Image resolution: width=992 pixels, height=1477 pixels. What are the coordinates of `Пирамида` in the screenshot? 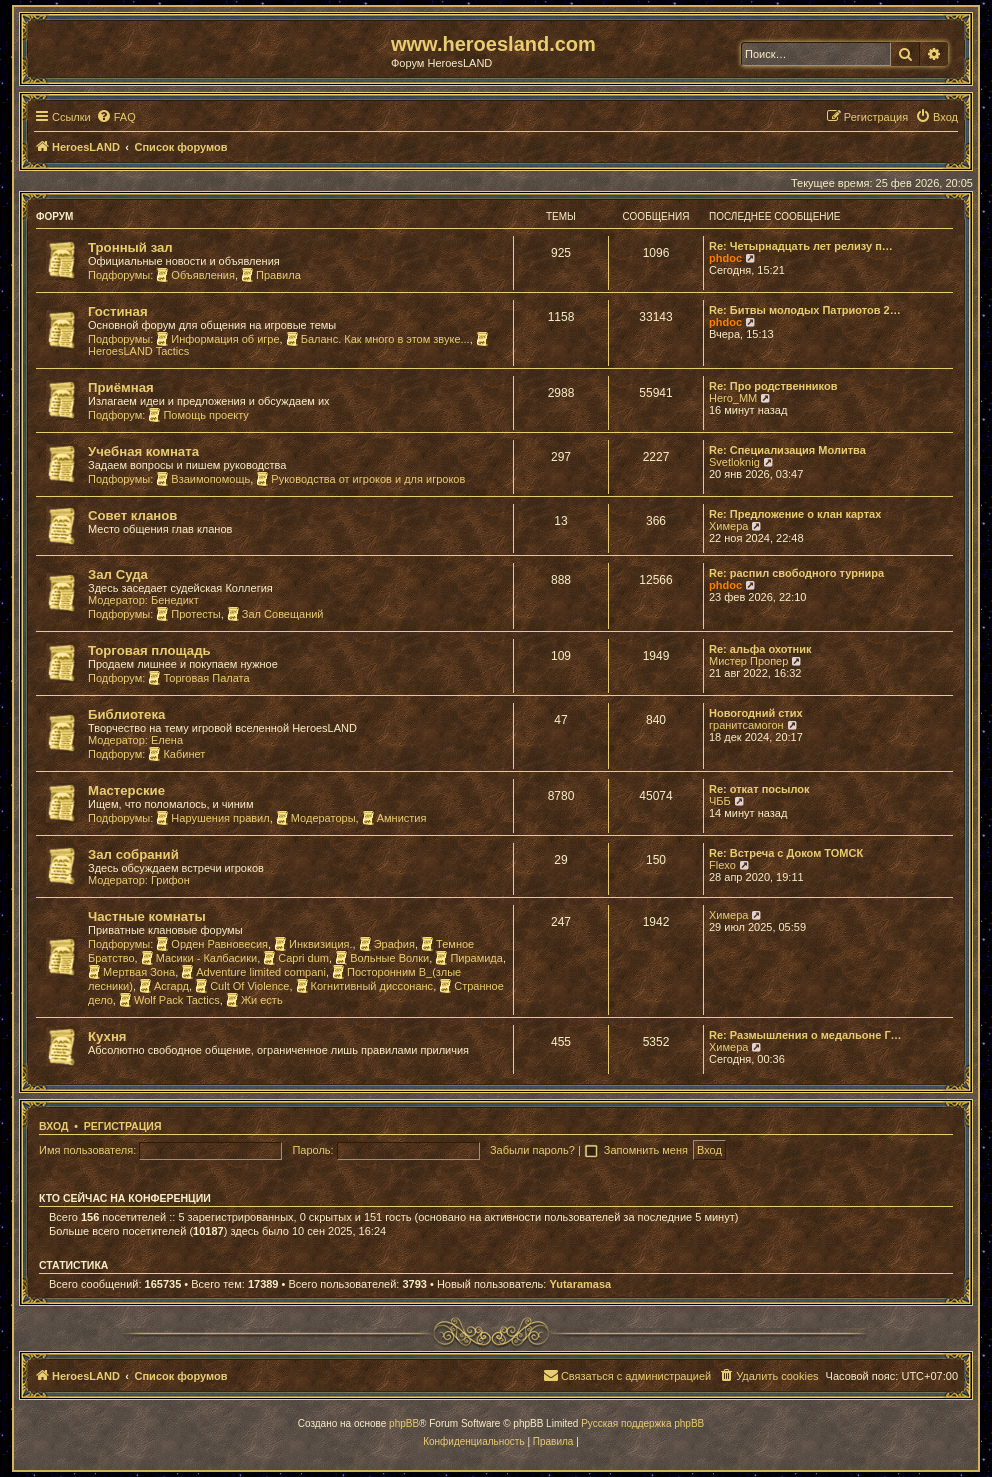 It's located at (469, 958).